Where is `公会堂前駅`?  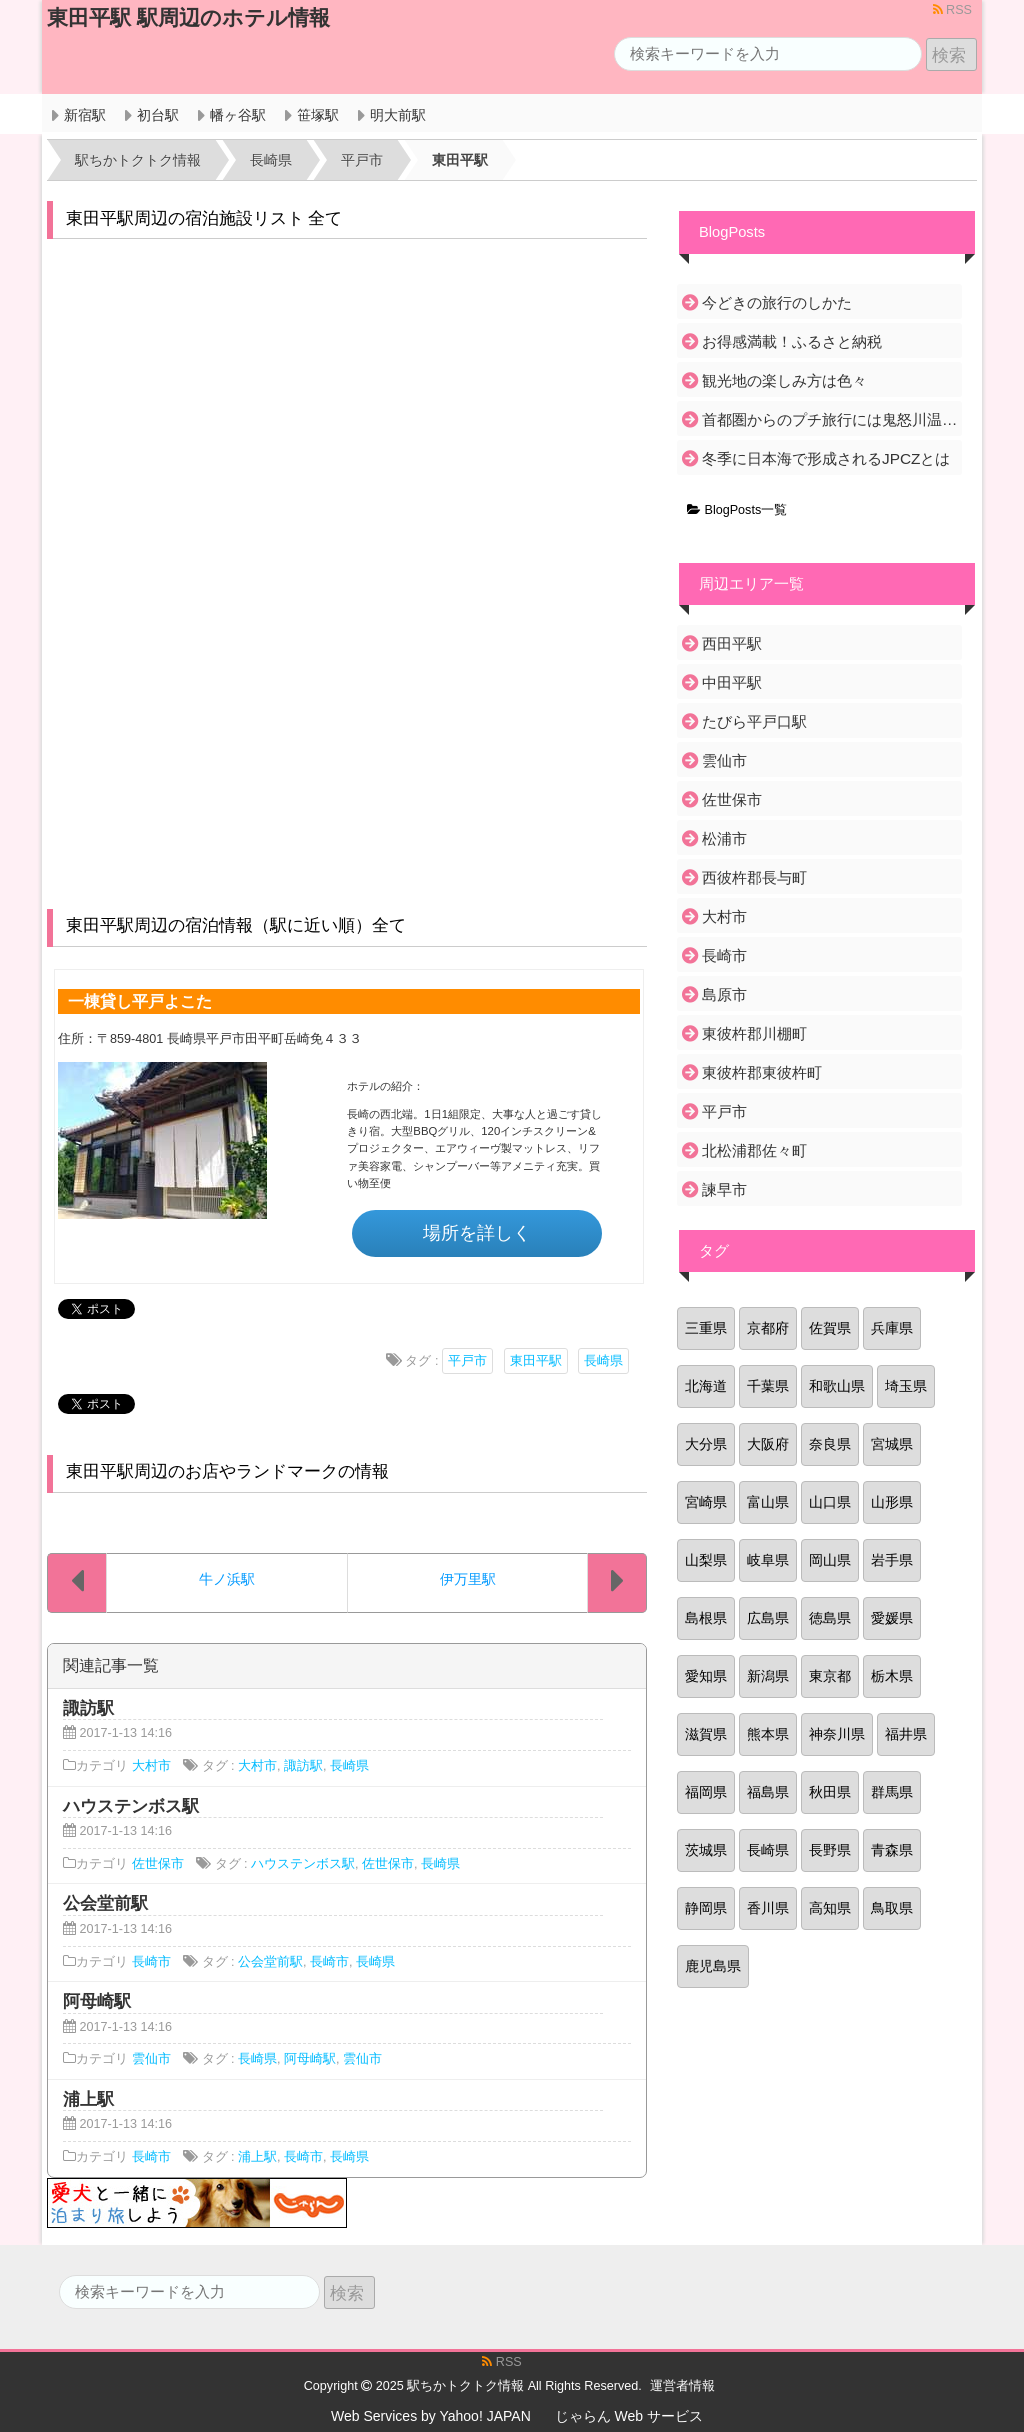 公会堂前駅 is located at coordinates (270, 1962).